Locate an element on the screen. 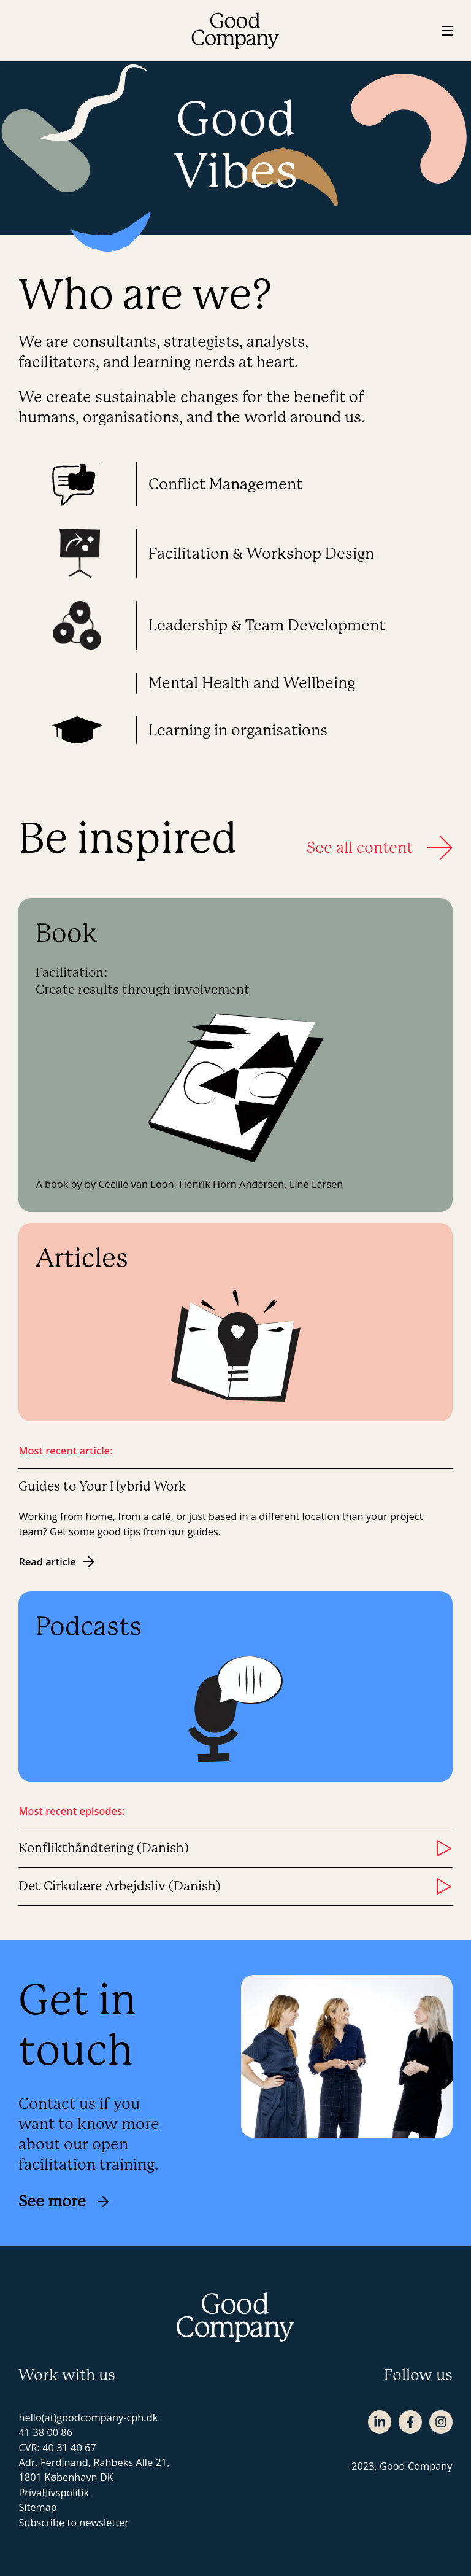 The height and width of the screenshot is (2576, 471). Read article is located at coordinates (56, 1561).